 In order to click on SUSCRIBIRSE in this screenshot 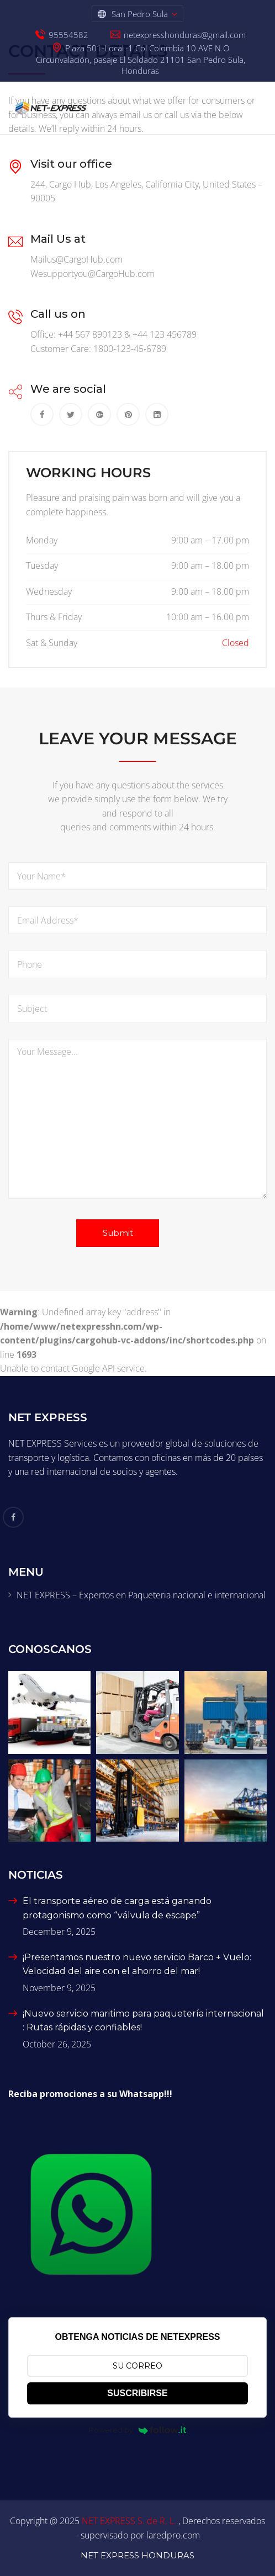, I will do `click(137, 2393)`.